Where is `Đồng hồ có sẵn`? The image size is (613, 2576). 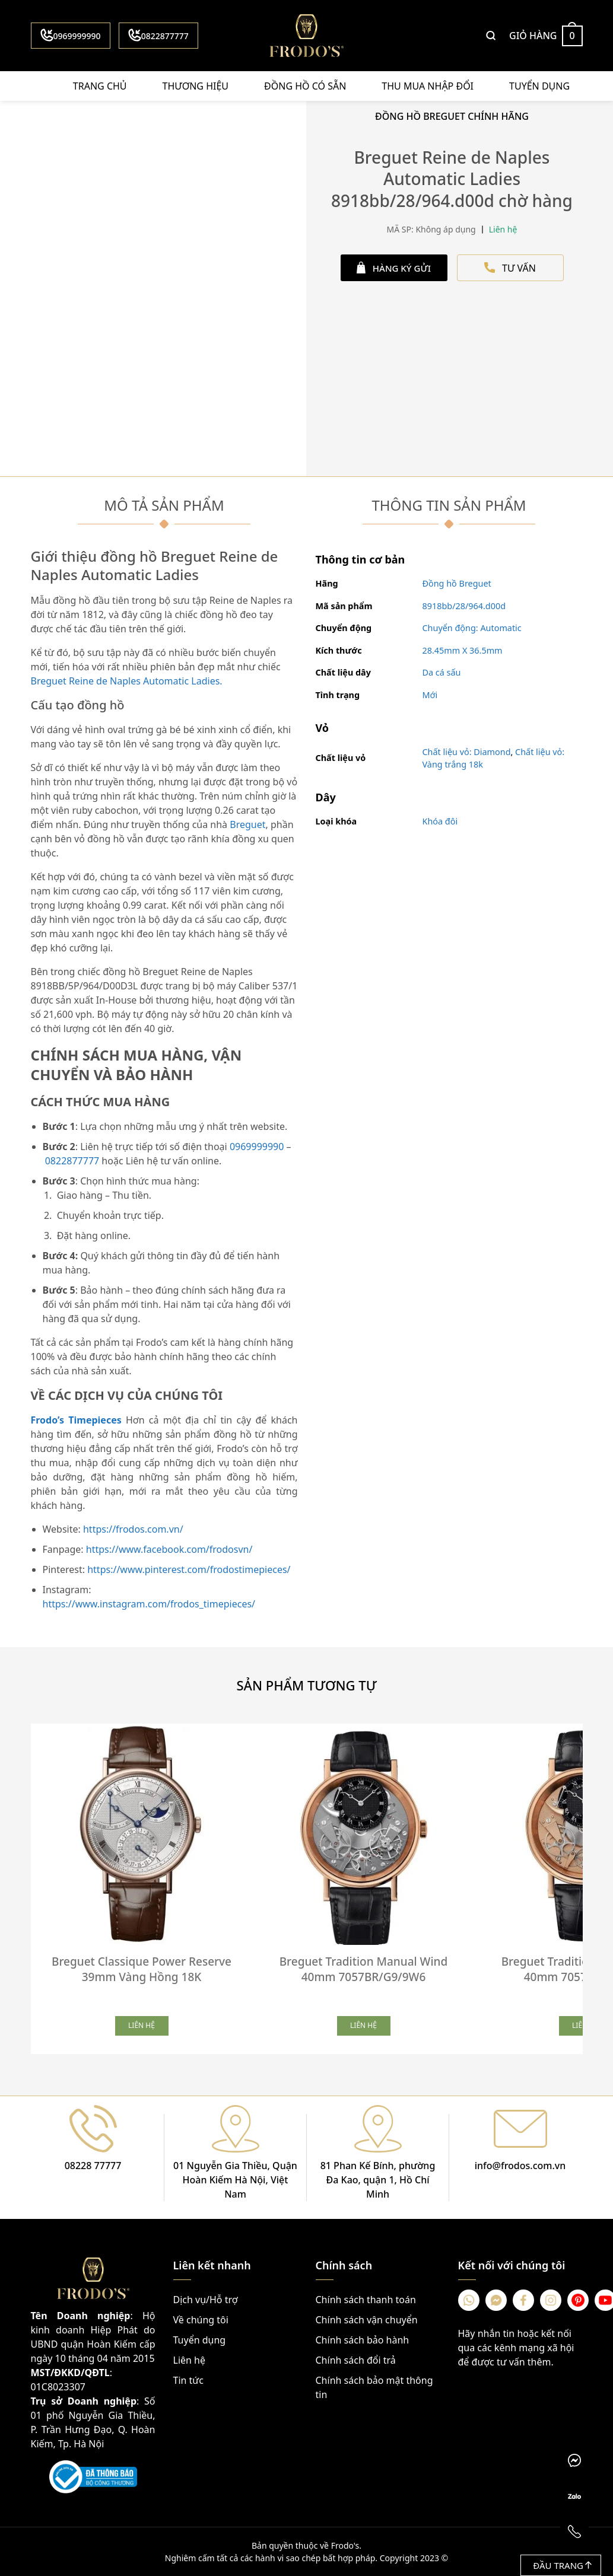 Đồng hồ có sẵn is located at coordinates (305, 86).